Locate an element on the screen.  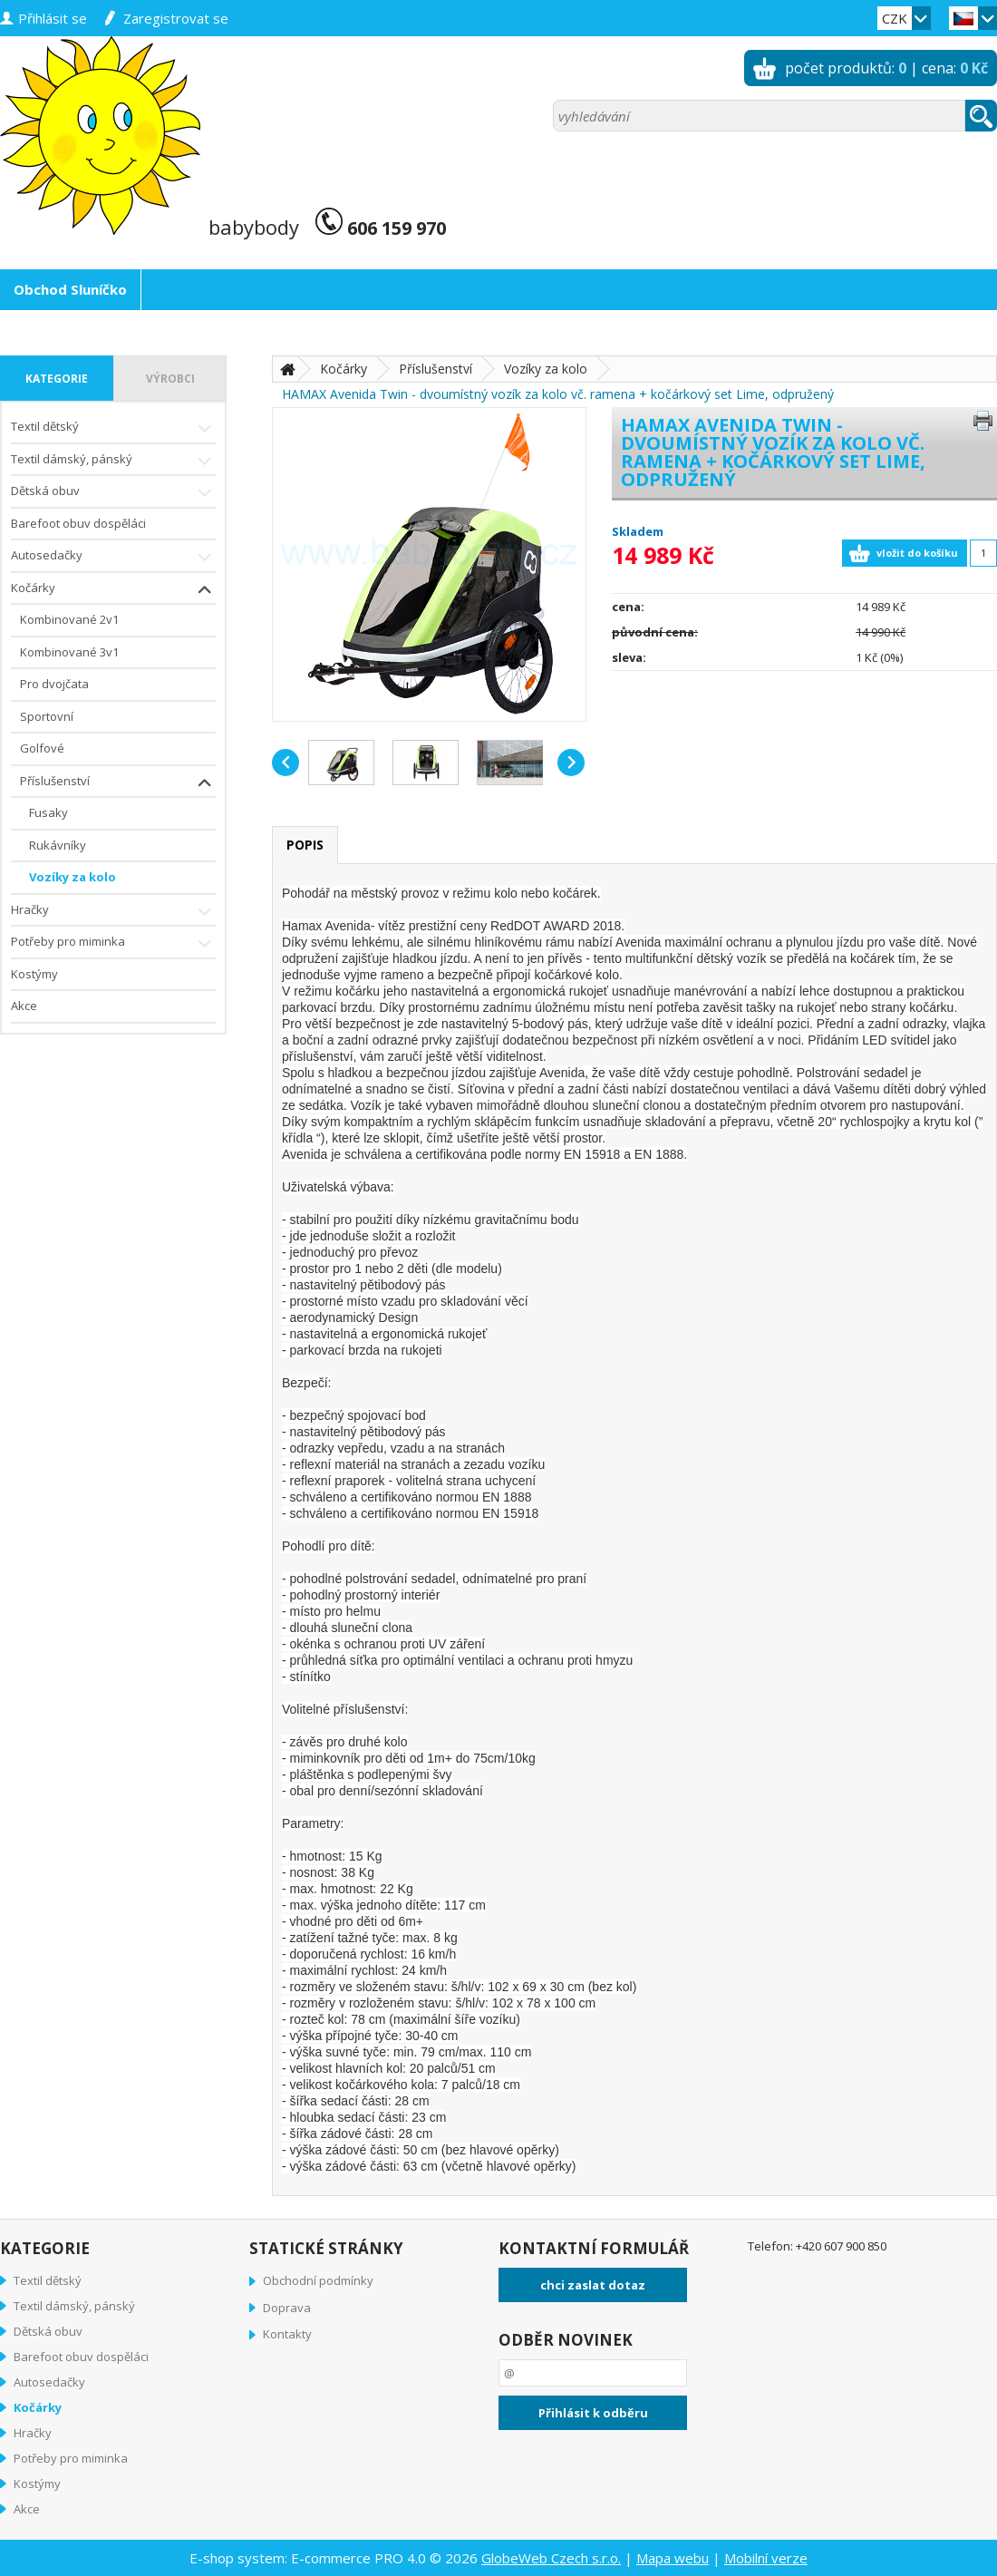
přihlásit se is located at coordinates (52, 18).